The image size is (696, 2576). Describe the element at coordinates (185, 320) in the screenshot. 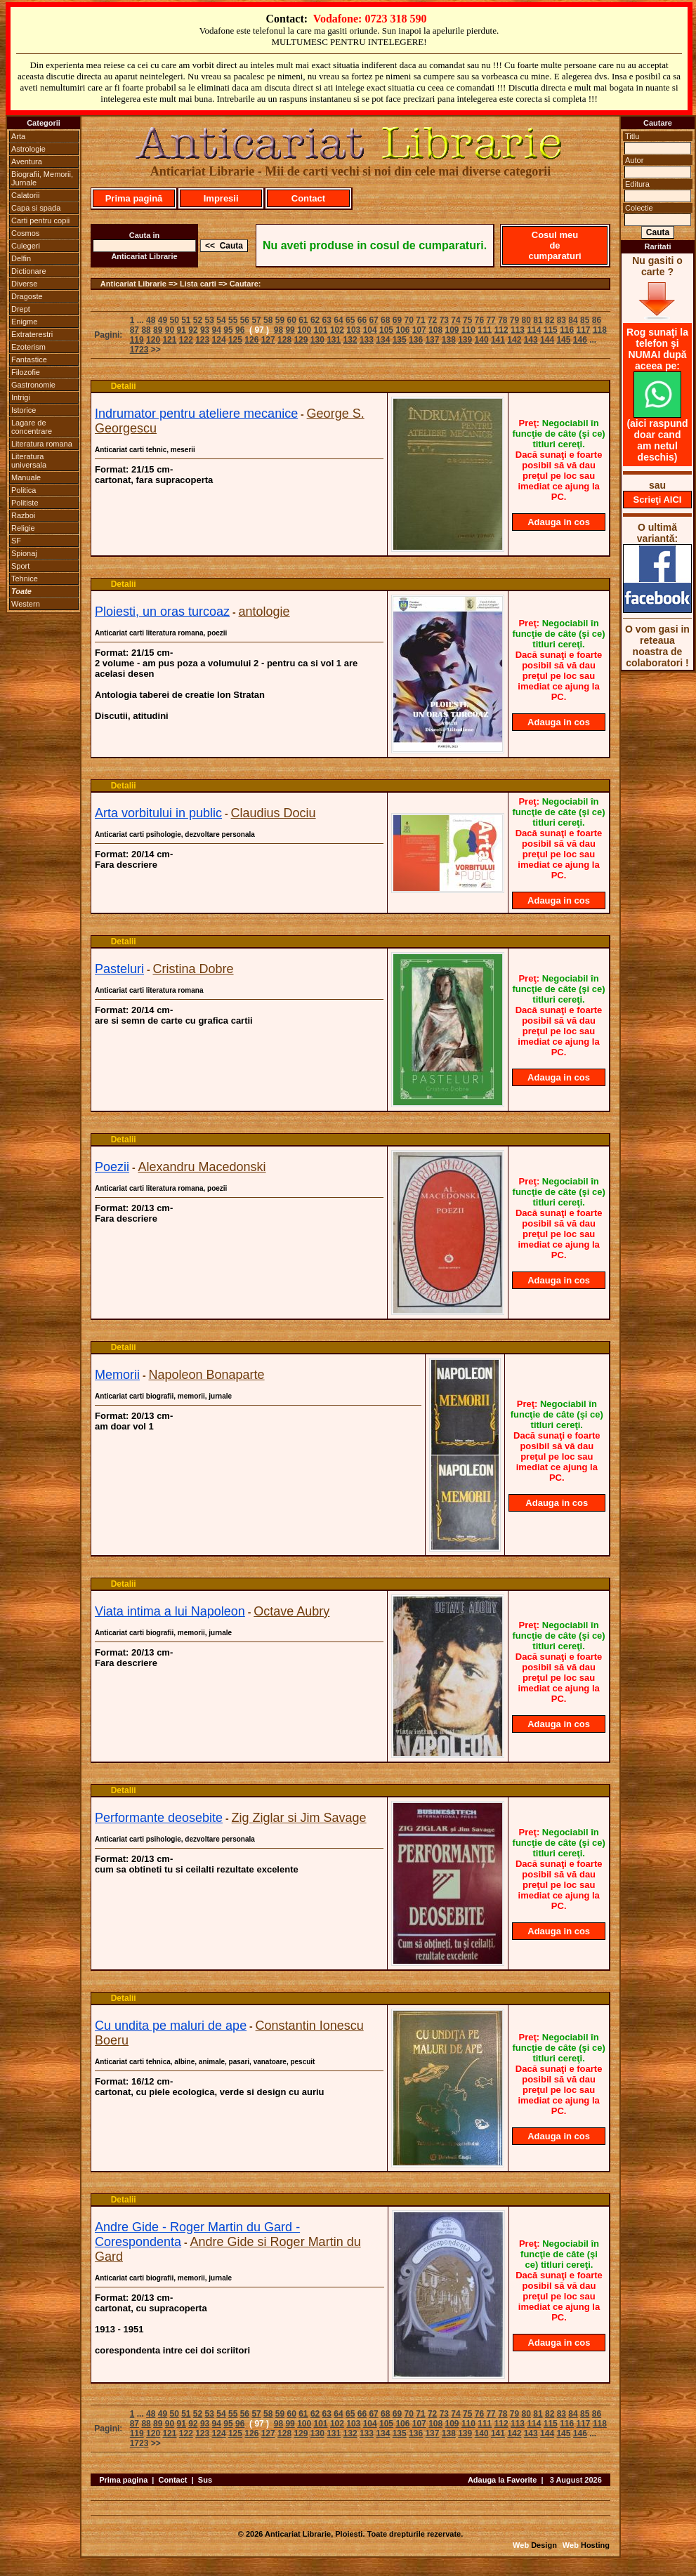

I see `51` at that location.